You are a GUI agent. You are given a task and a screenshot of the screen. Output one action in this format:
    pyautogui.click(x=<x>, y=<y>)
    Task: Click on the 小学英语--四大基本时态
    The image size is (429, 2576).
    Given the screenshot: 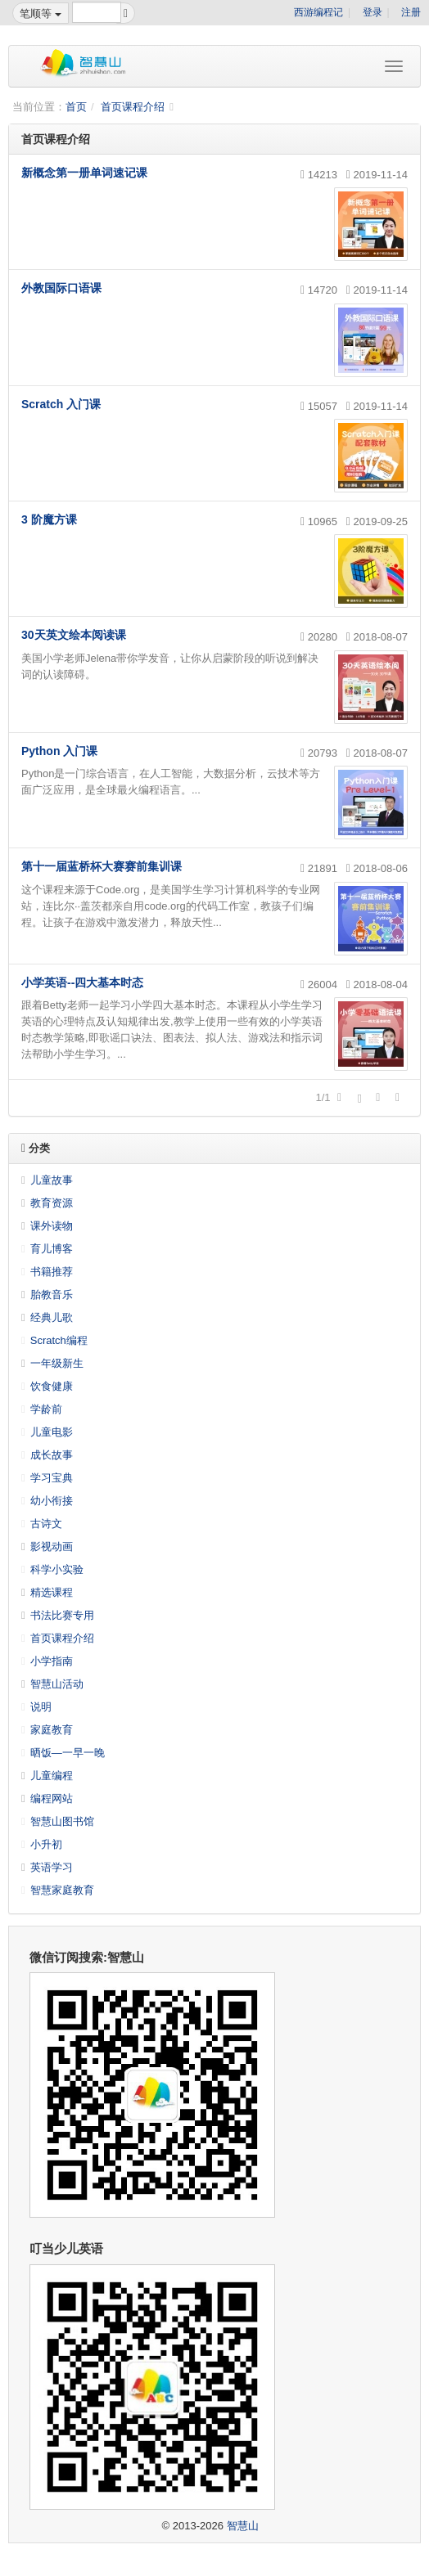 What is the action you would take?
    pyautogui.click(x=82, y=982)
    